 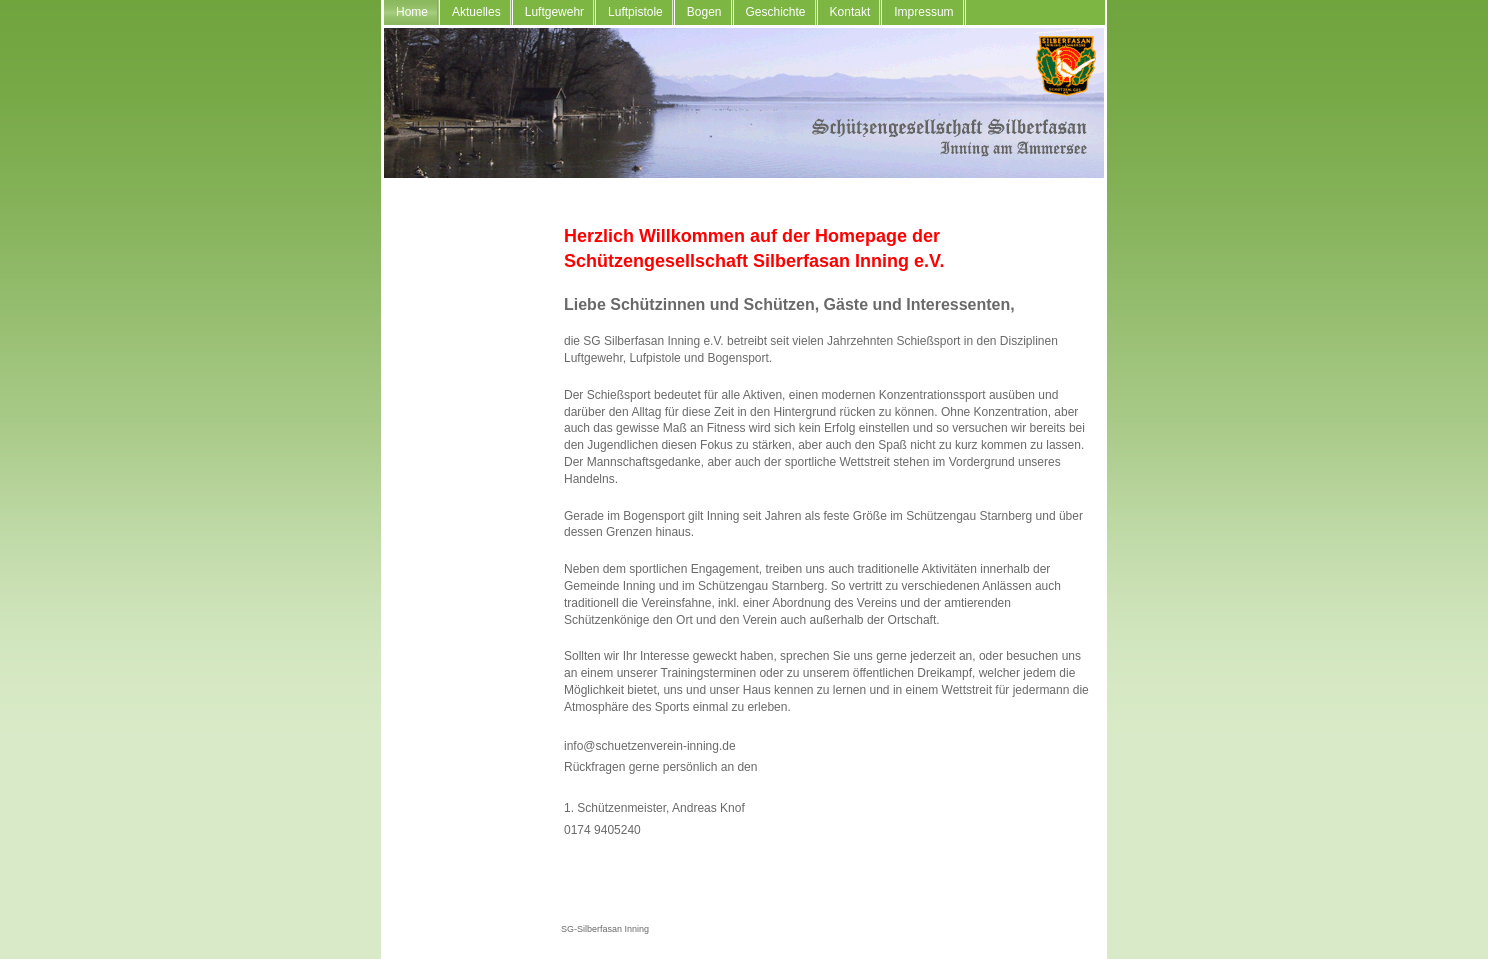 What do you see at coordinates (476, 12) in the screenshot?
I see `Aktuelles` at bounding box center [476, 12].